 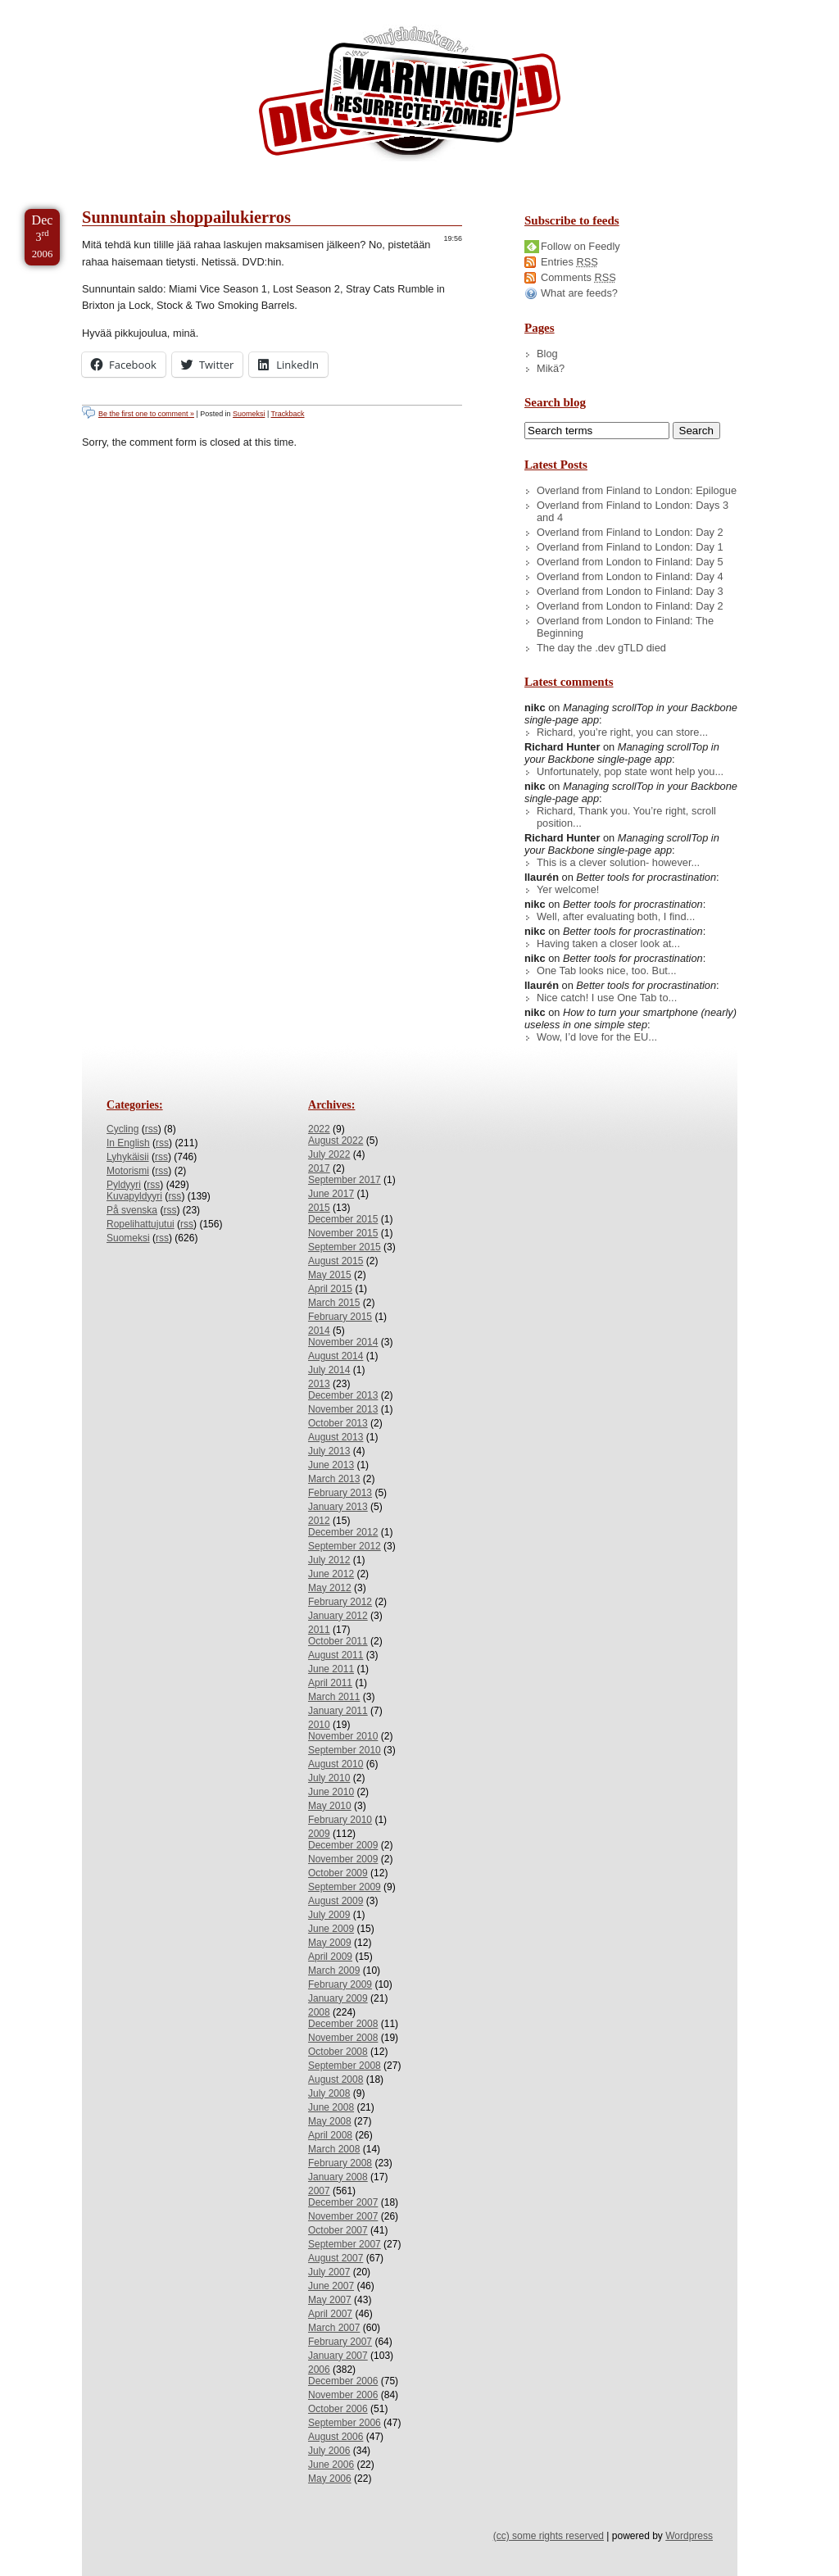 I want to click on August 2006, so click(x=335, y=2436).